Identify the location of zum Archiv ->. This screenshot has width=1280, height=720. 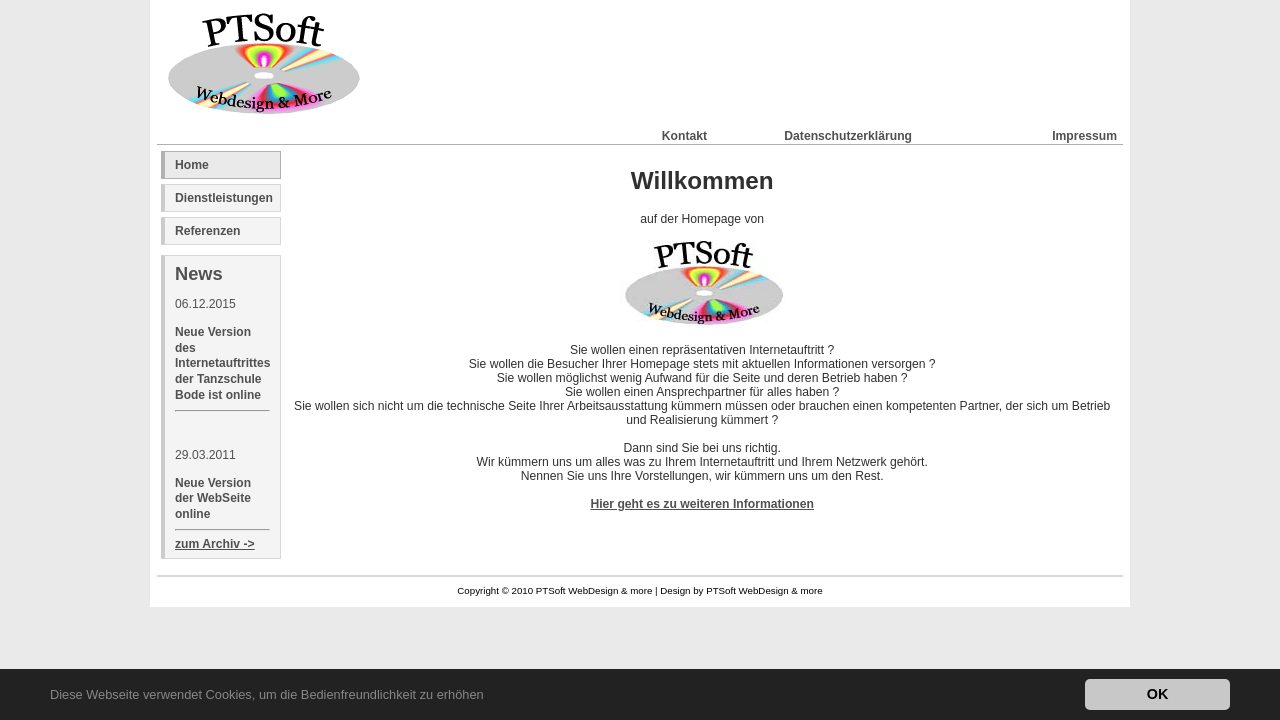
(215, 544).